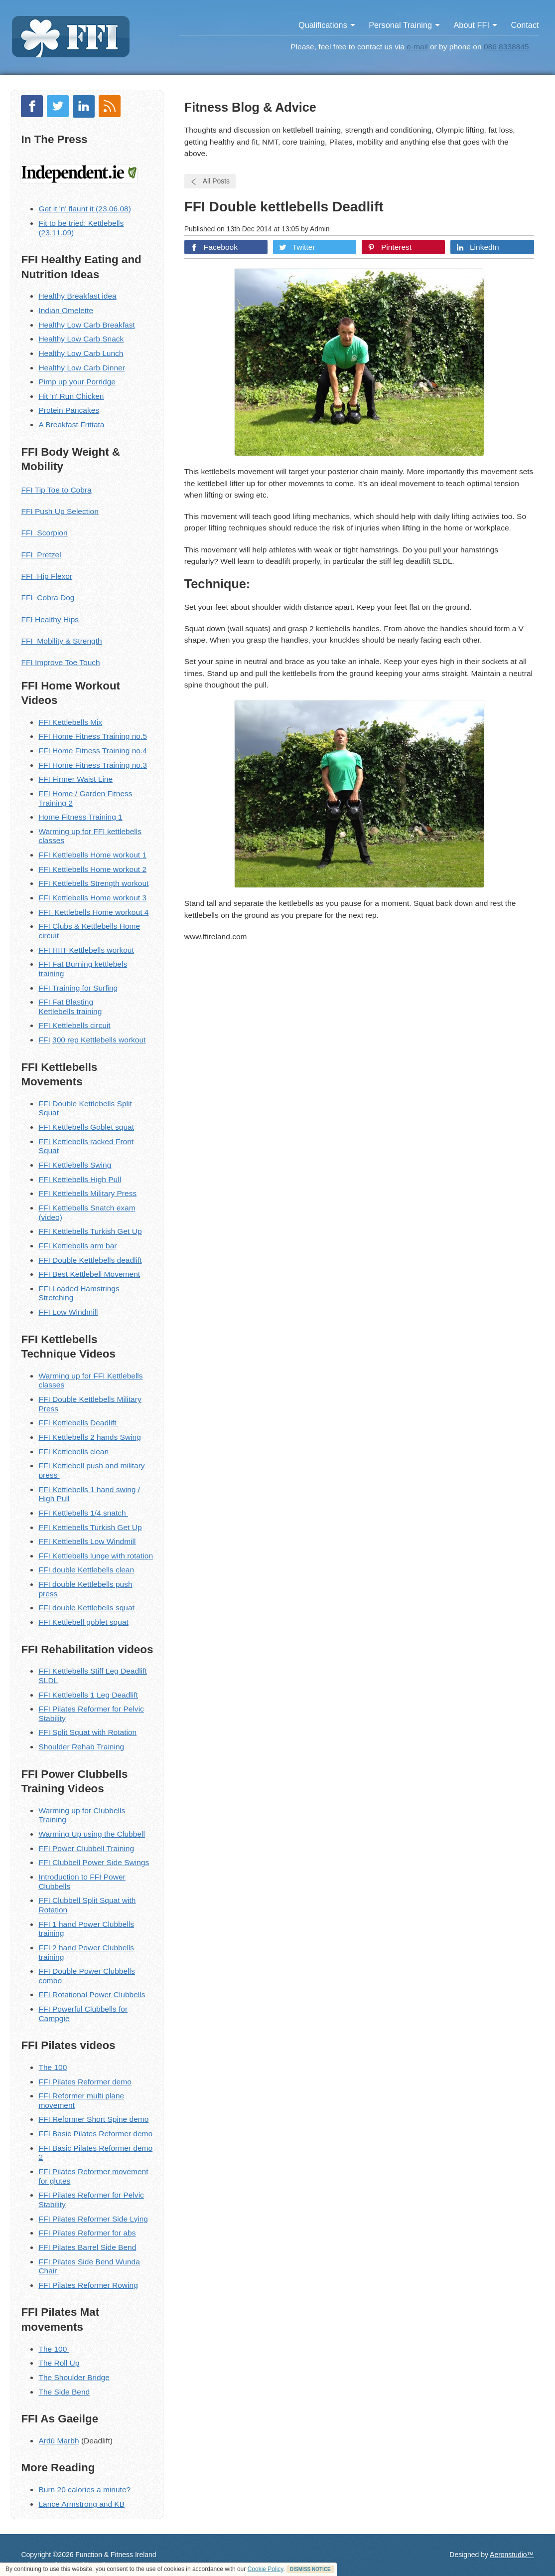  I want to click on Healthy Low Carb Lunch, so click(80, 353).